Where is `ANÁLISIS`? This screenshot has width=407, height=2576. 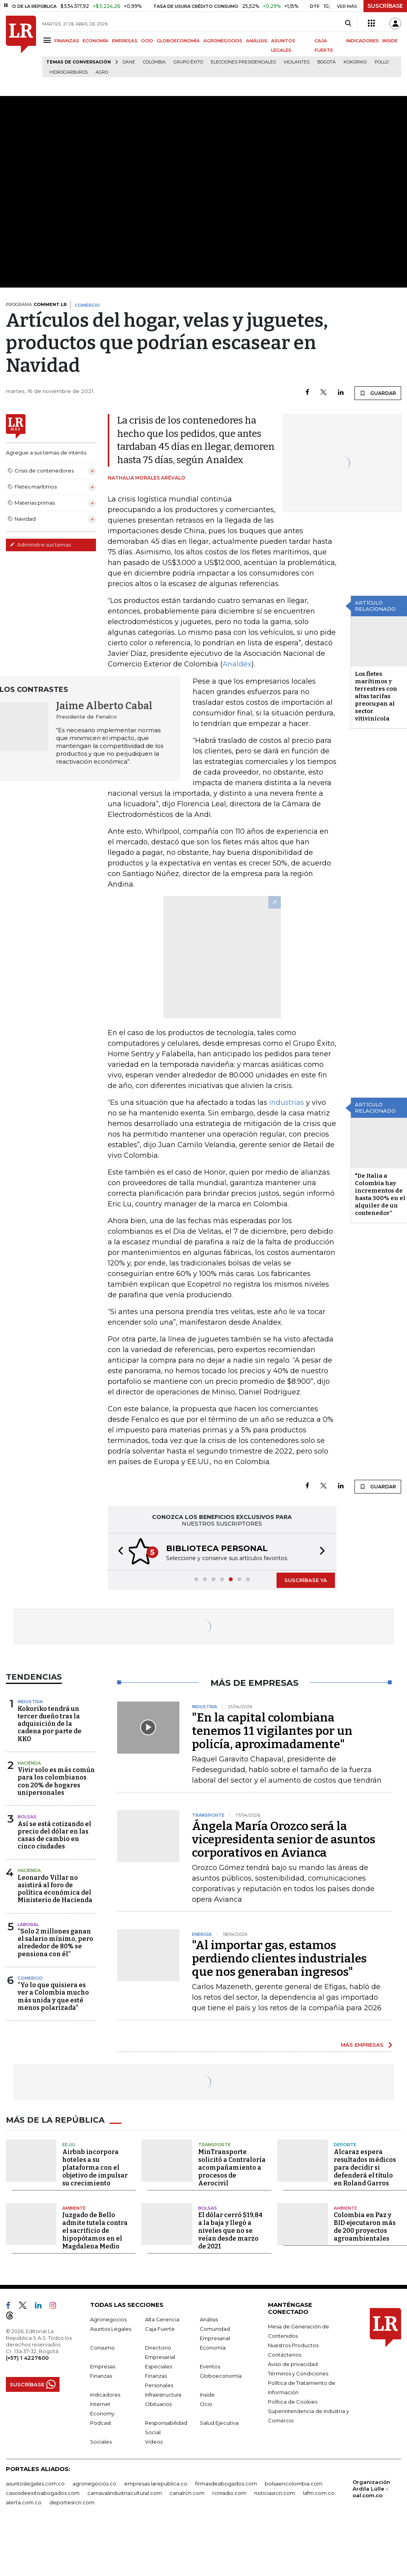
ANÁLISIS is located at coordinates (257, 40).